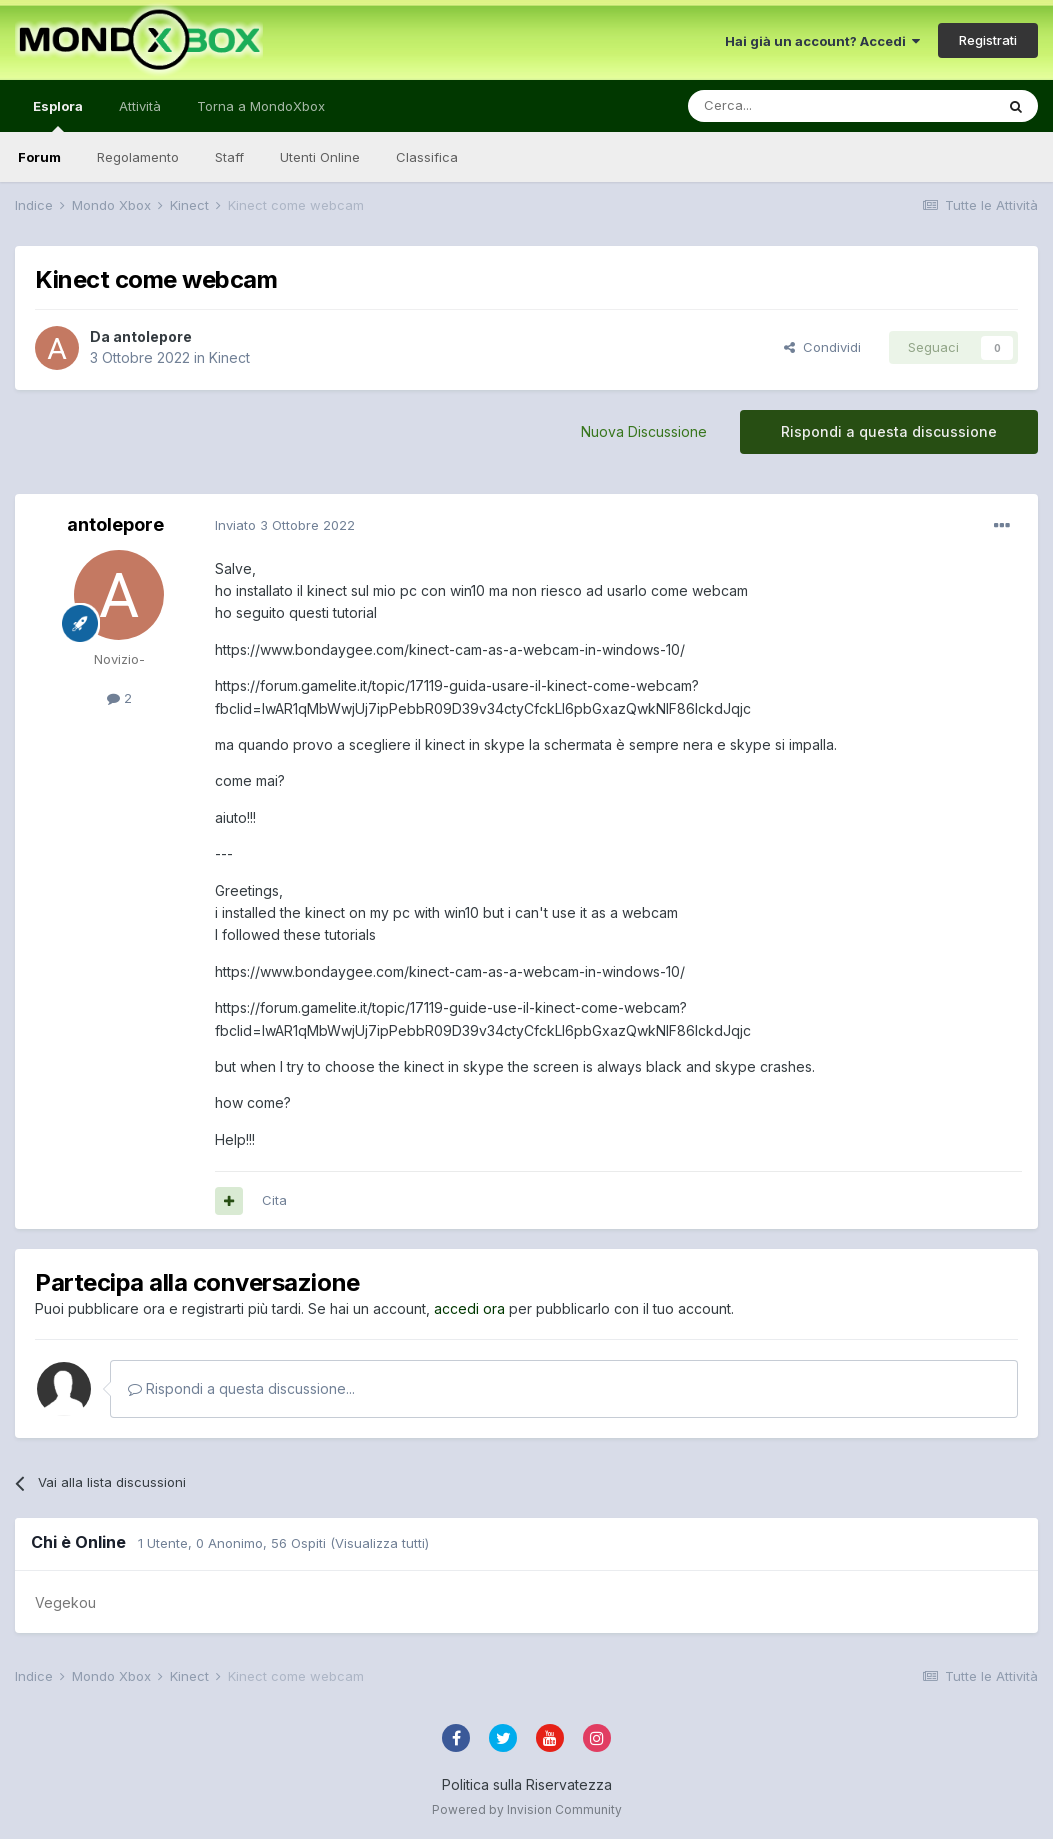  Describe the element at coordinates (527, 1809) in the screenshot. I see `Powered by Invision Community` at that location.